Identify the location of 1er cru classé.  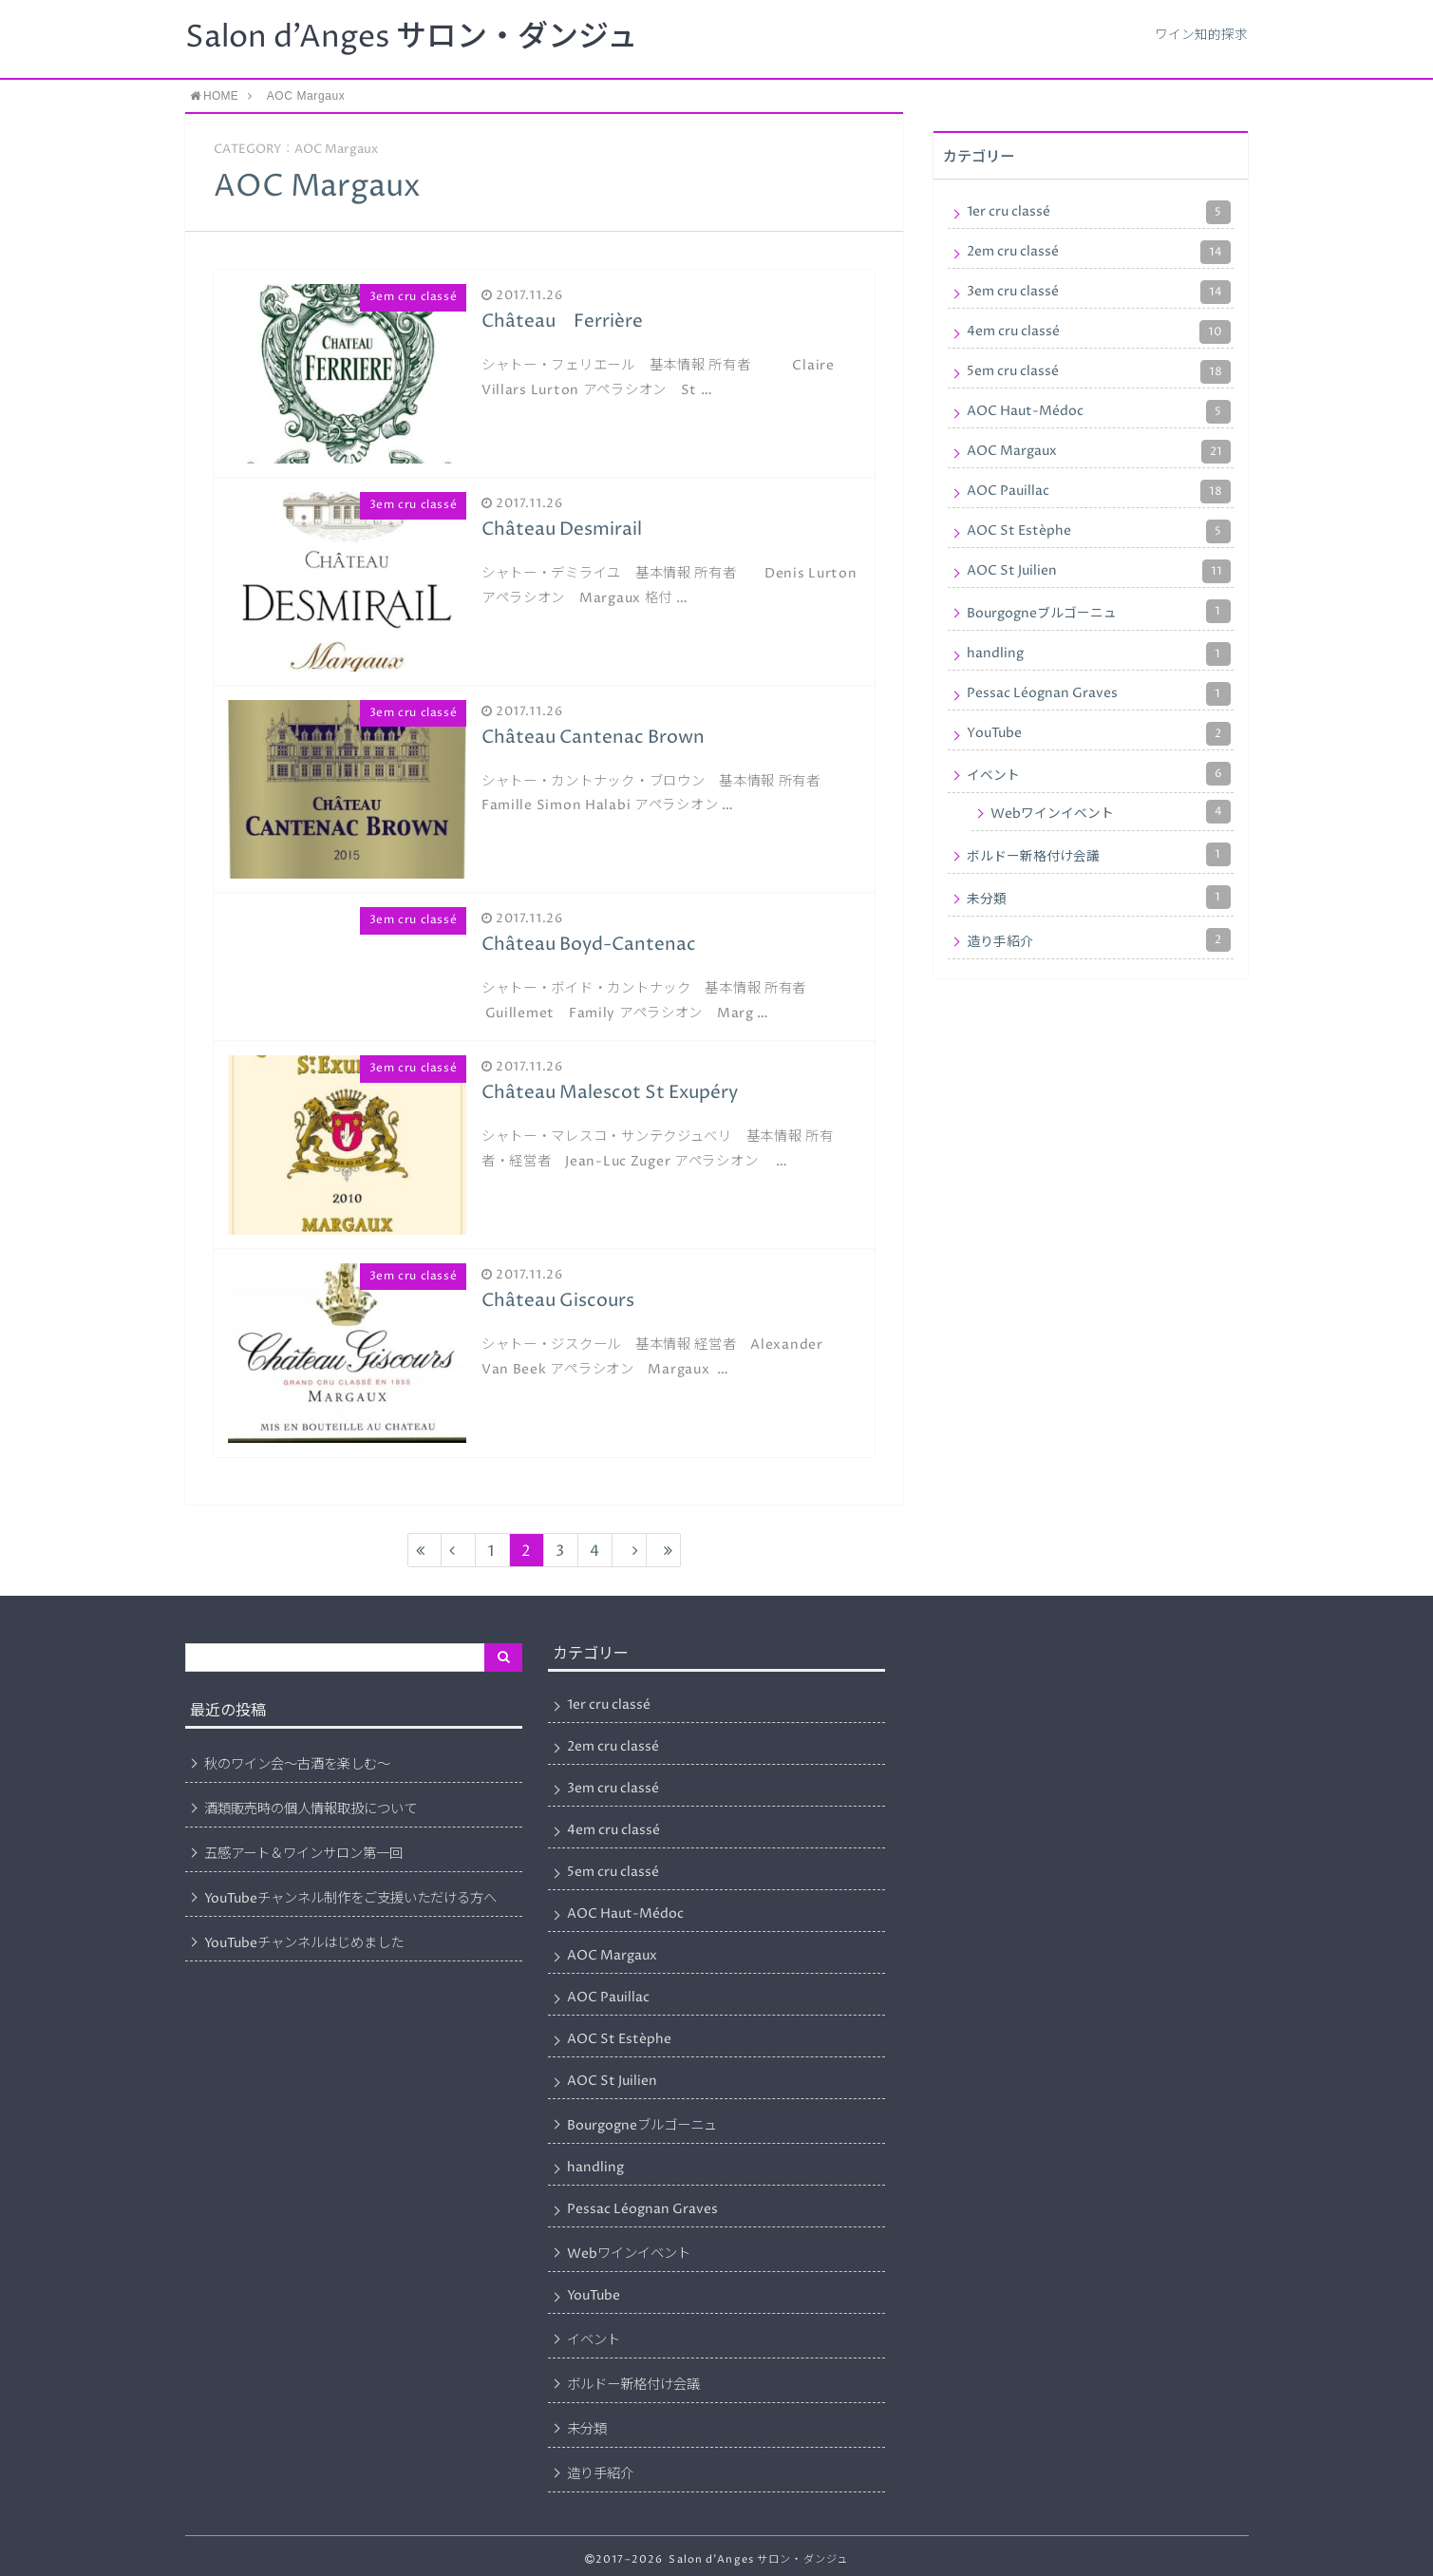
(1099, 212).